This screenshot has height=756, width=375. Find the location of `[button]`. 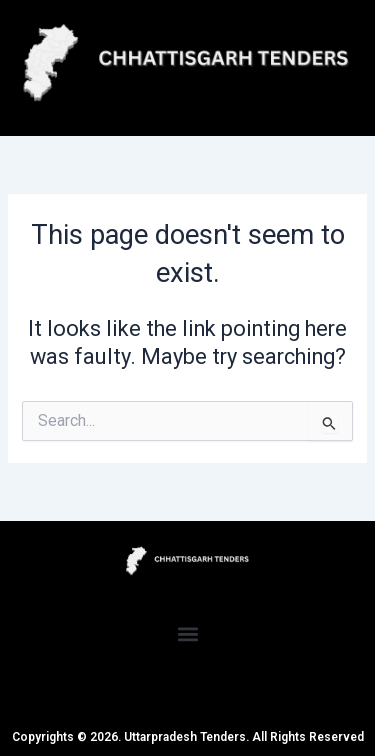

[button] is located at coordinates (187, 633).